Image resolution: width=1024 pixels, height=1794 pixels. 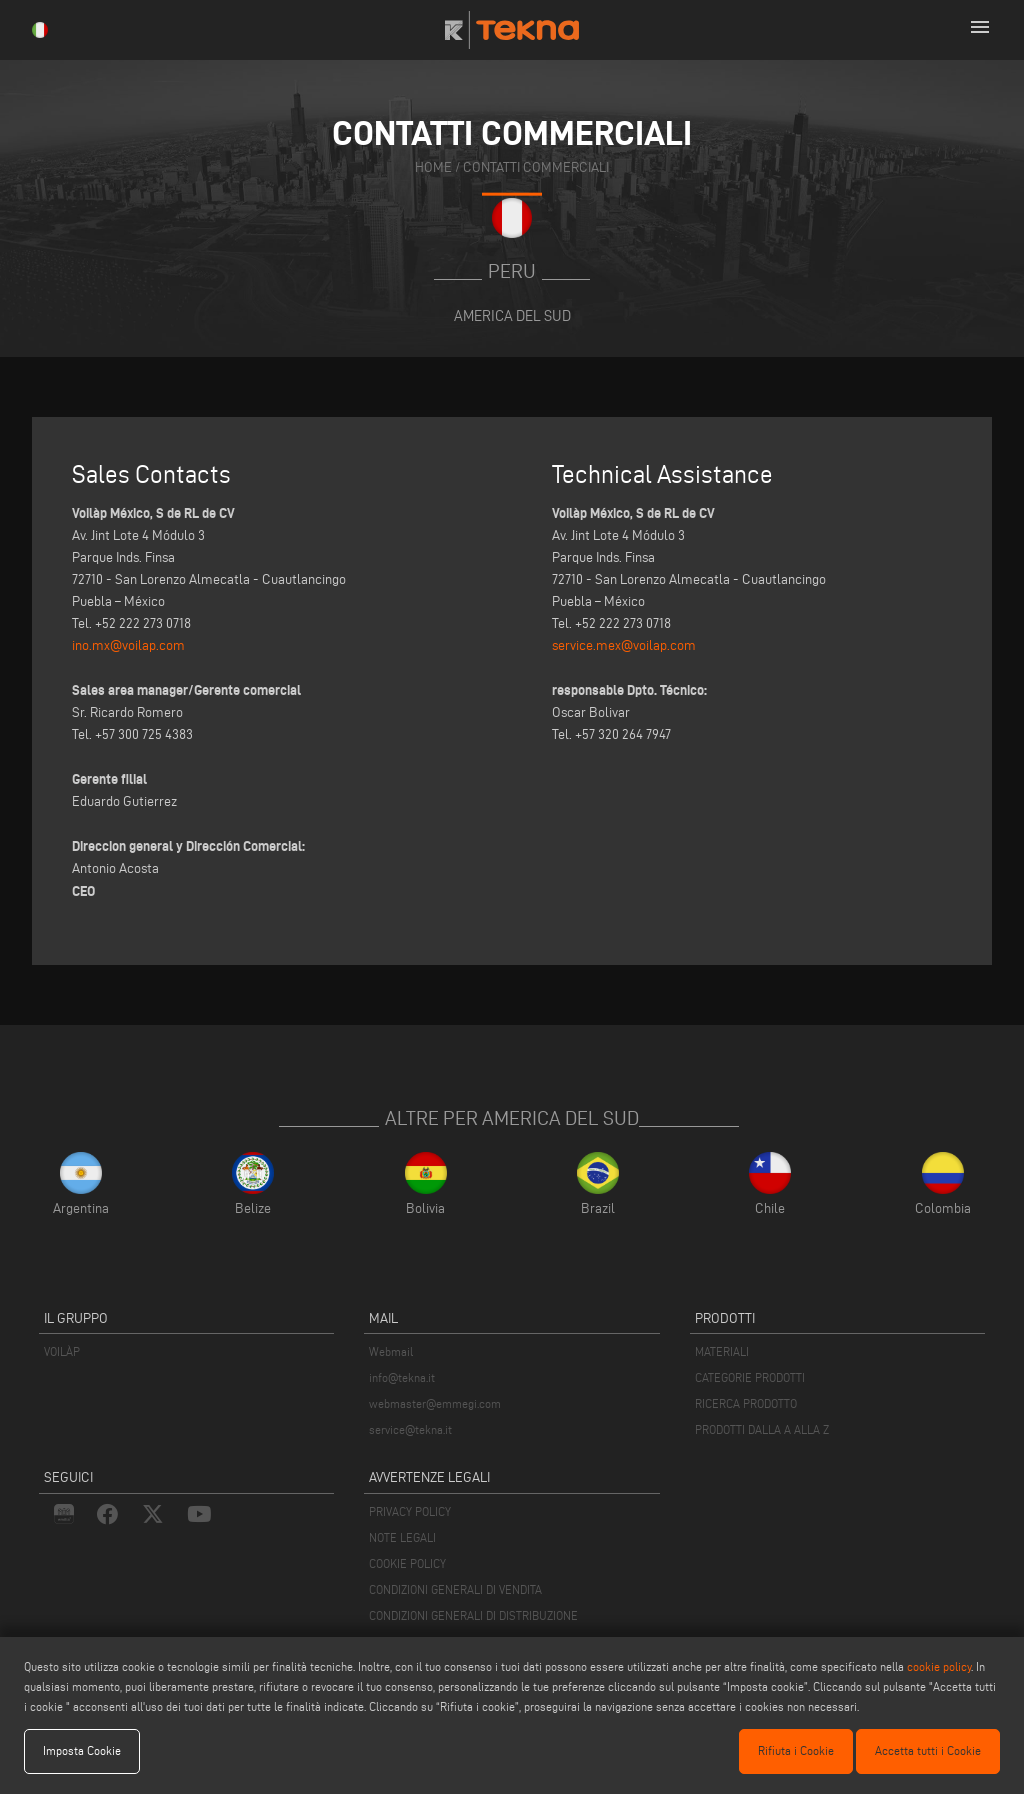 What do you see at coordinates (796, 1750) in the screenshot?
I see `Rifiuta i Cookie` at bounding box center [796, 1750].